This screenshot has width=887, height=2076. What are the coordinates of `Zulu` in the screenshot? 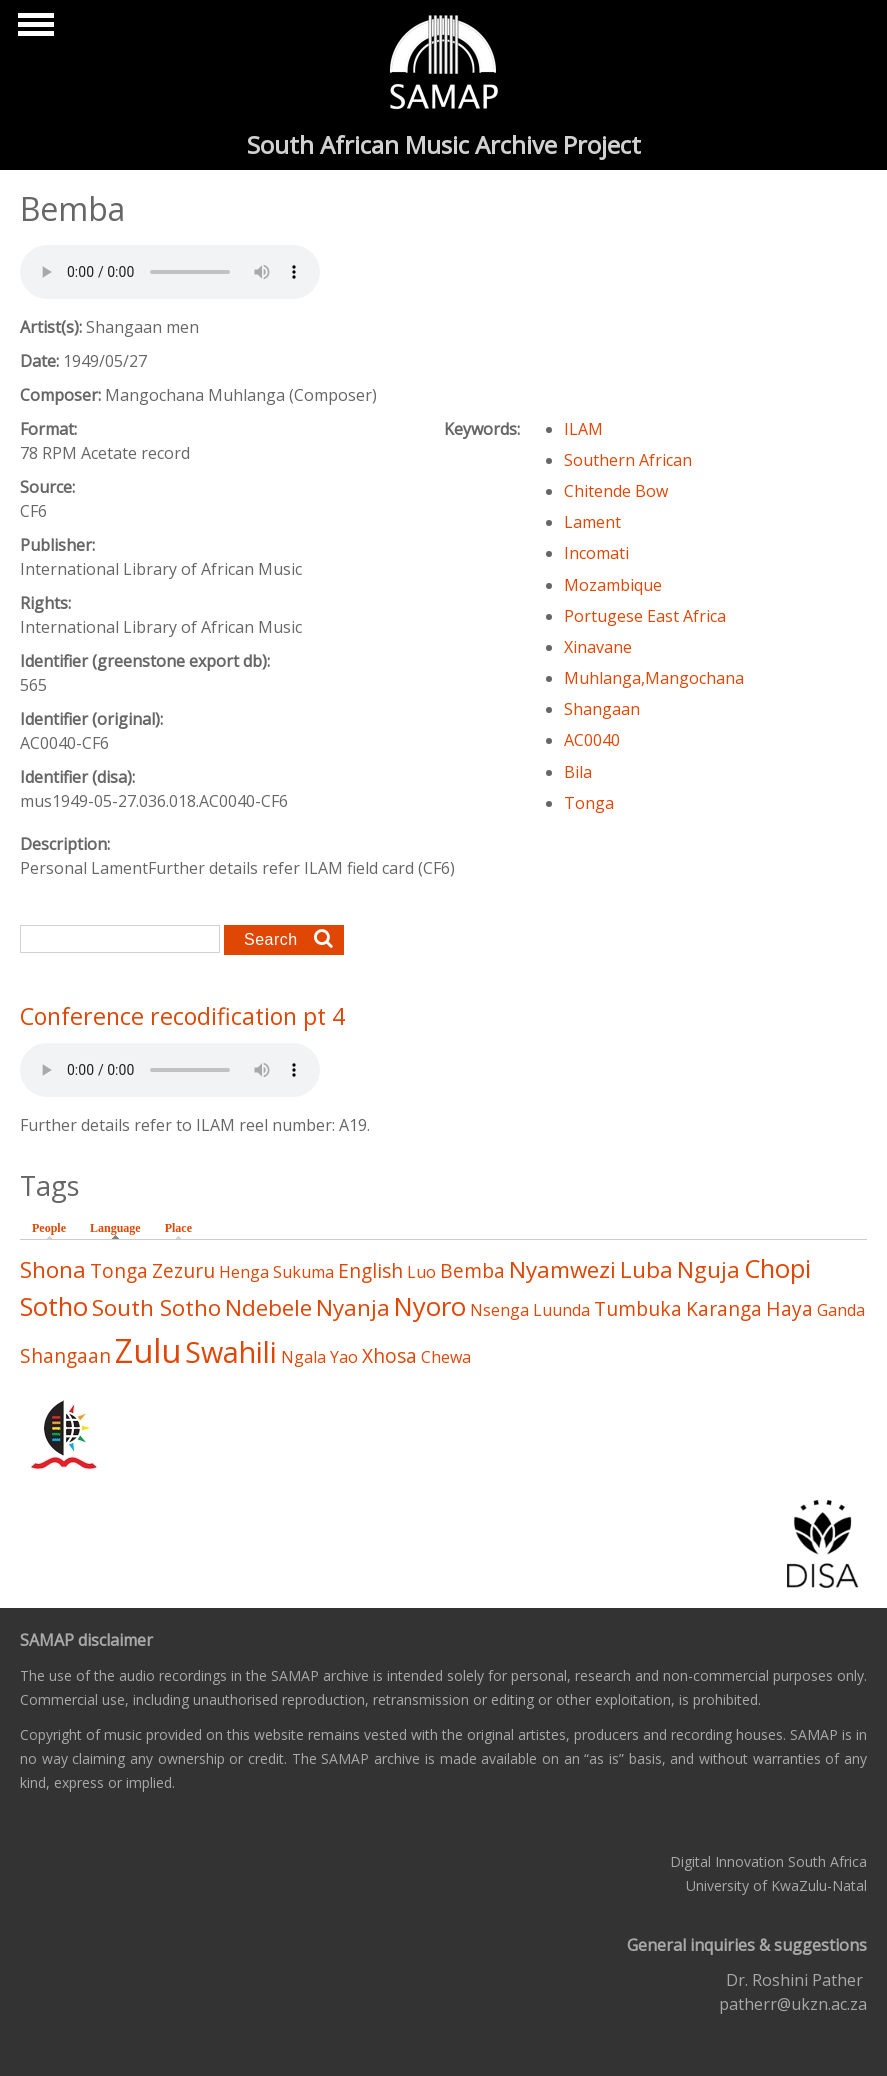 It's located at (148, 1350).